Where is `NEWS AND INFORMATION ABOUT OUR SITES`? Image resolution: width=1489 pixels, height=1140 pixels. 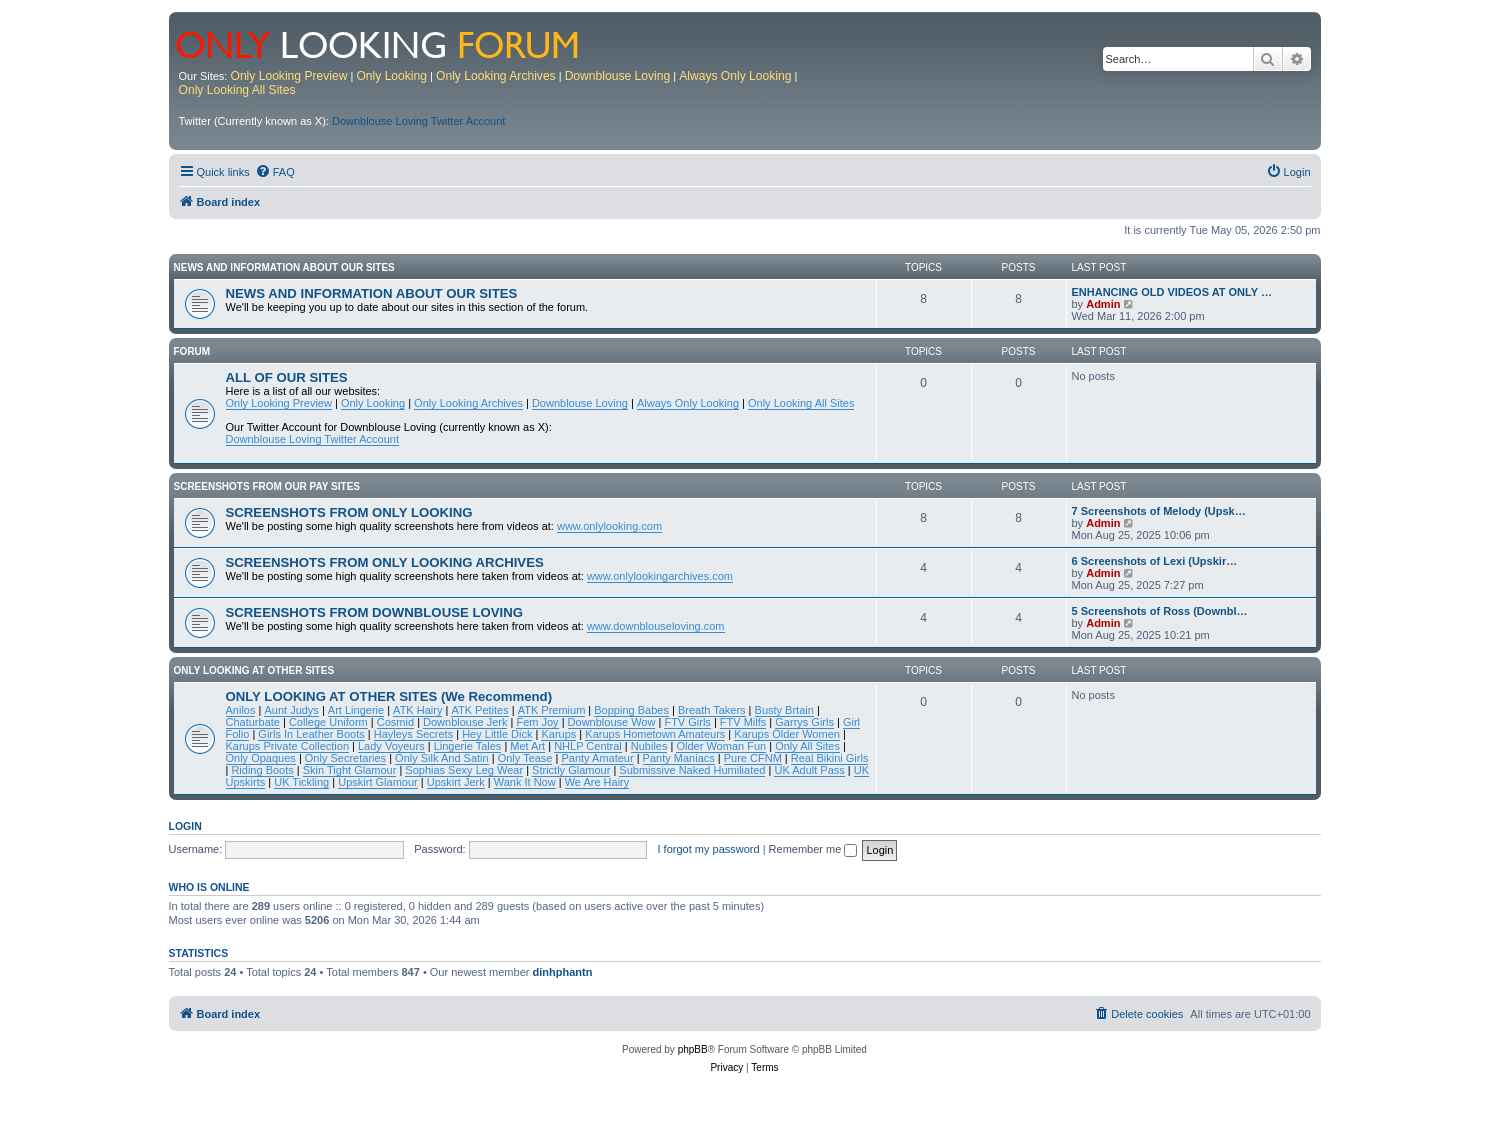 NEWS AND INFORMATION ABOUT OUR SITES is located at coordinates (284, 267).